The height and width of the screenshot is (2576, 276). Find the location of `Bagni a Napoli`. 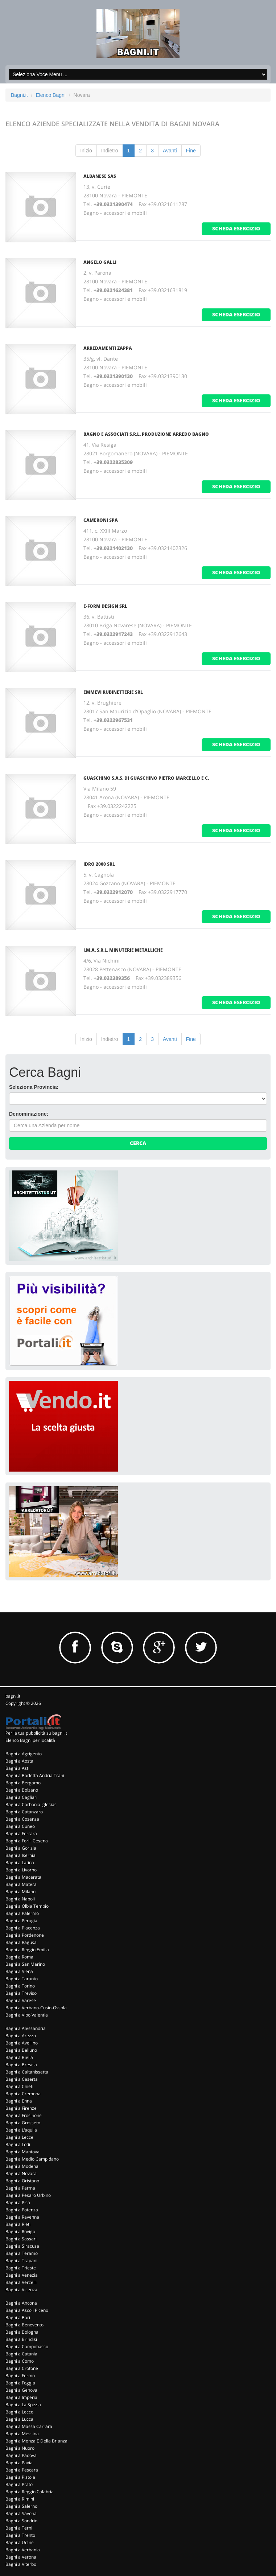

Bagni a Napoli is located at coordinates (20, 1899).